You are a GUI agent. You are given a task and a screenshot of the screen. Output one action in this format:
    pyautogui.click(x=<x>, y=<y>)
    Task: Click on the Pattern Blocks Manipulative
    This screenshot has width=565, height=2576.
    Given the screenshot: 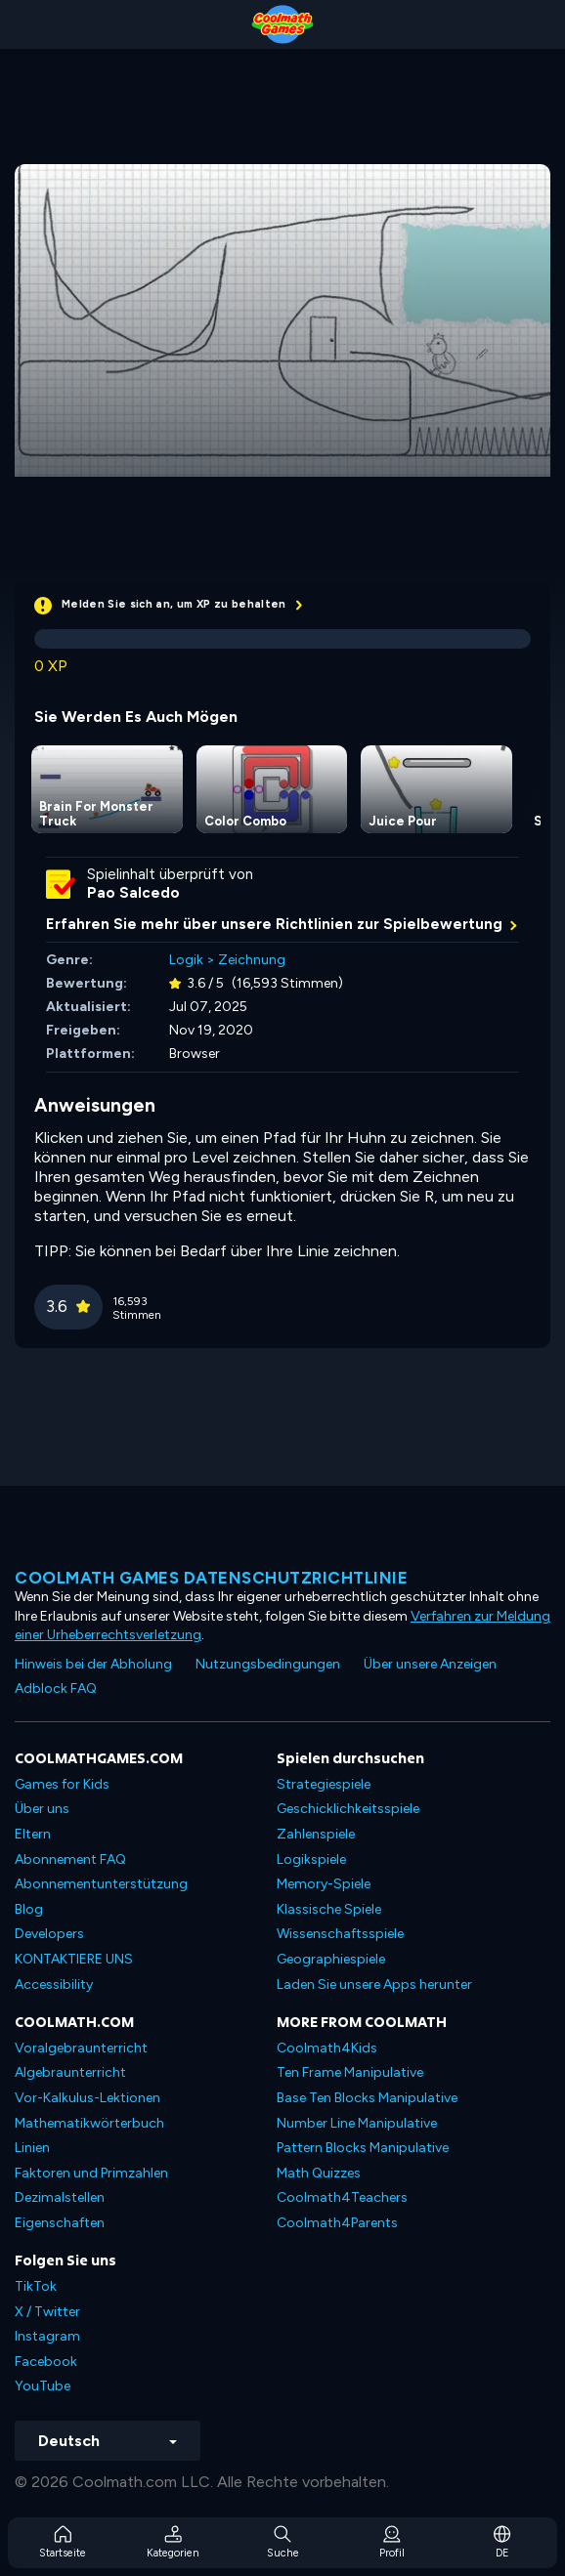 What is the action you would take?
    pyautogui.click(x=363, y=2147)
    